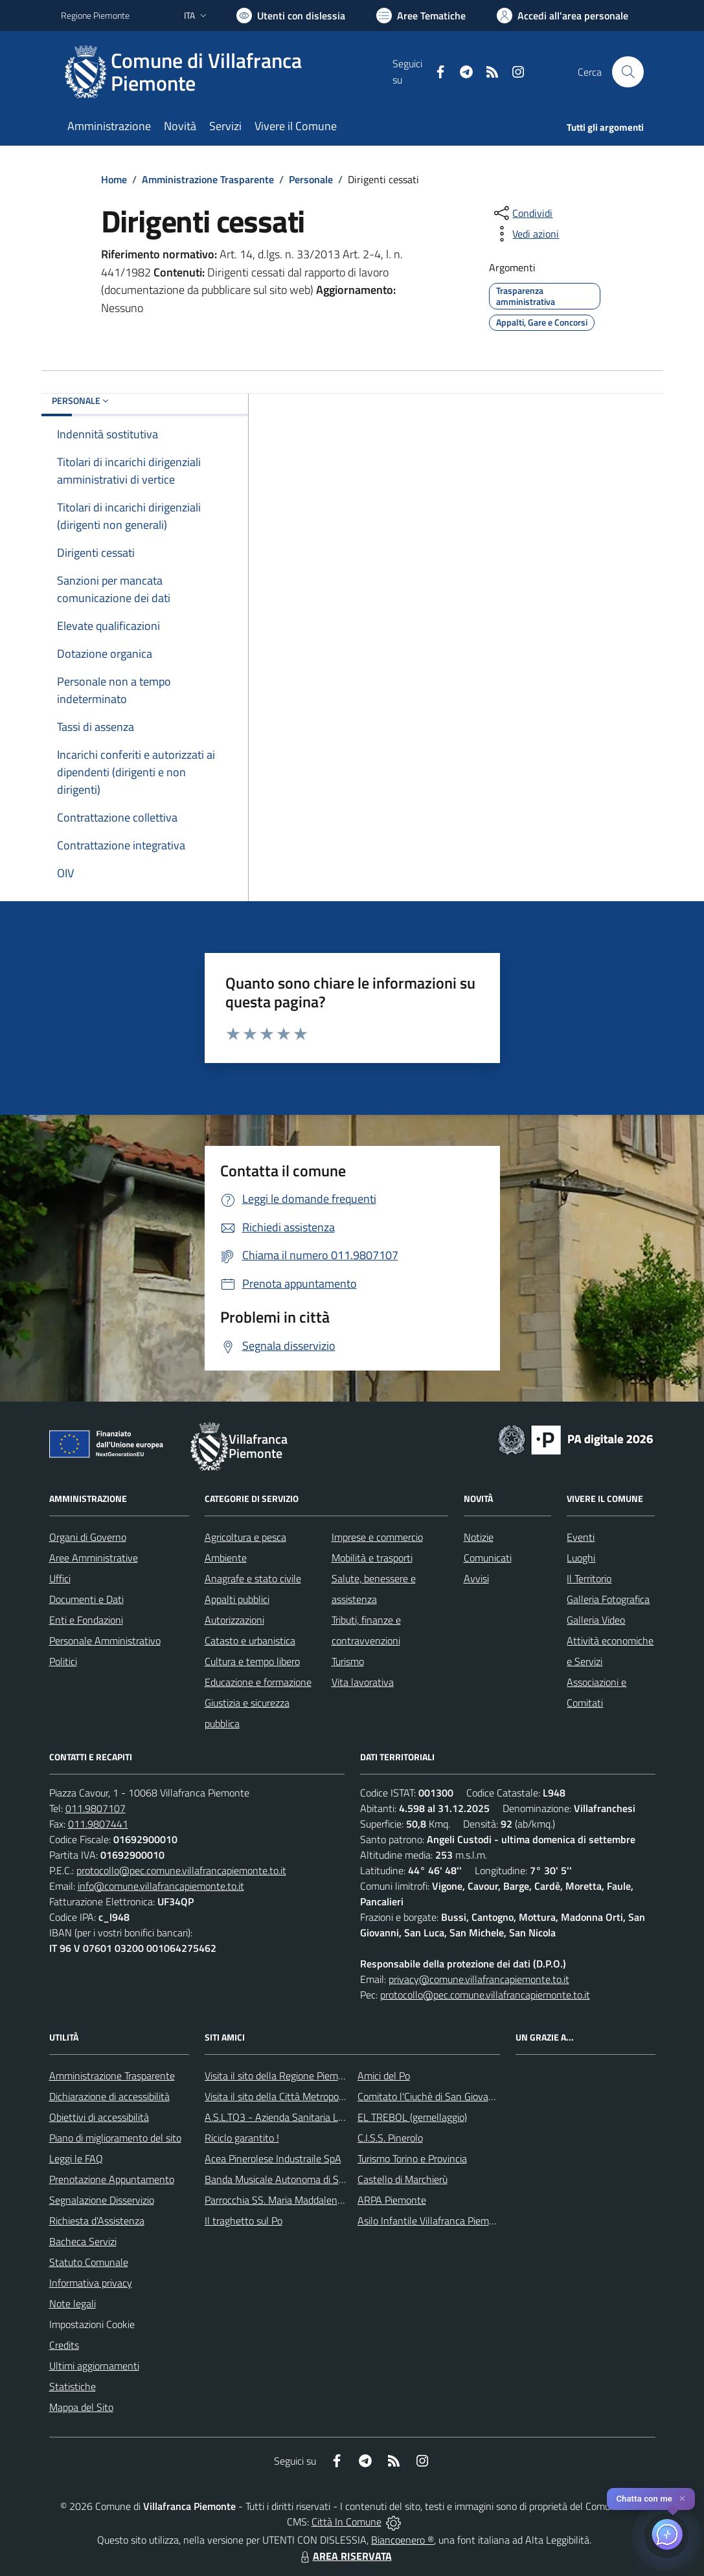 The image size is (704, 2576). What do you see at coordinates (227, 71) in the screenshot?
I see `[Home Villafranca Piemonte]` at bounding box center [227, 71].